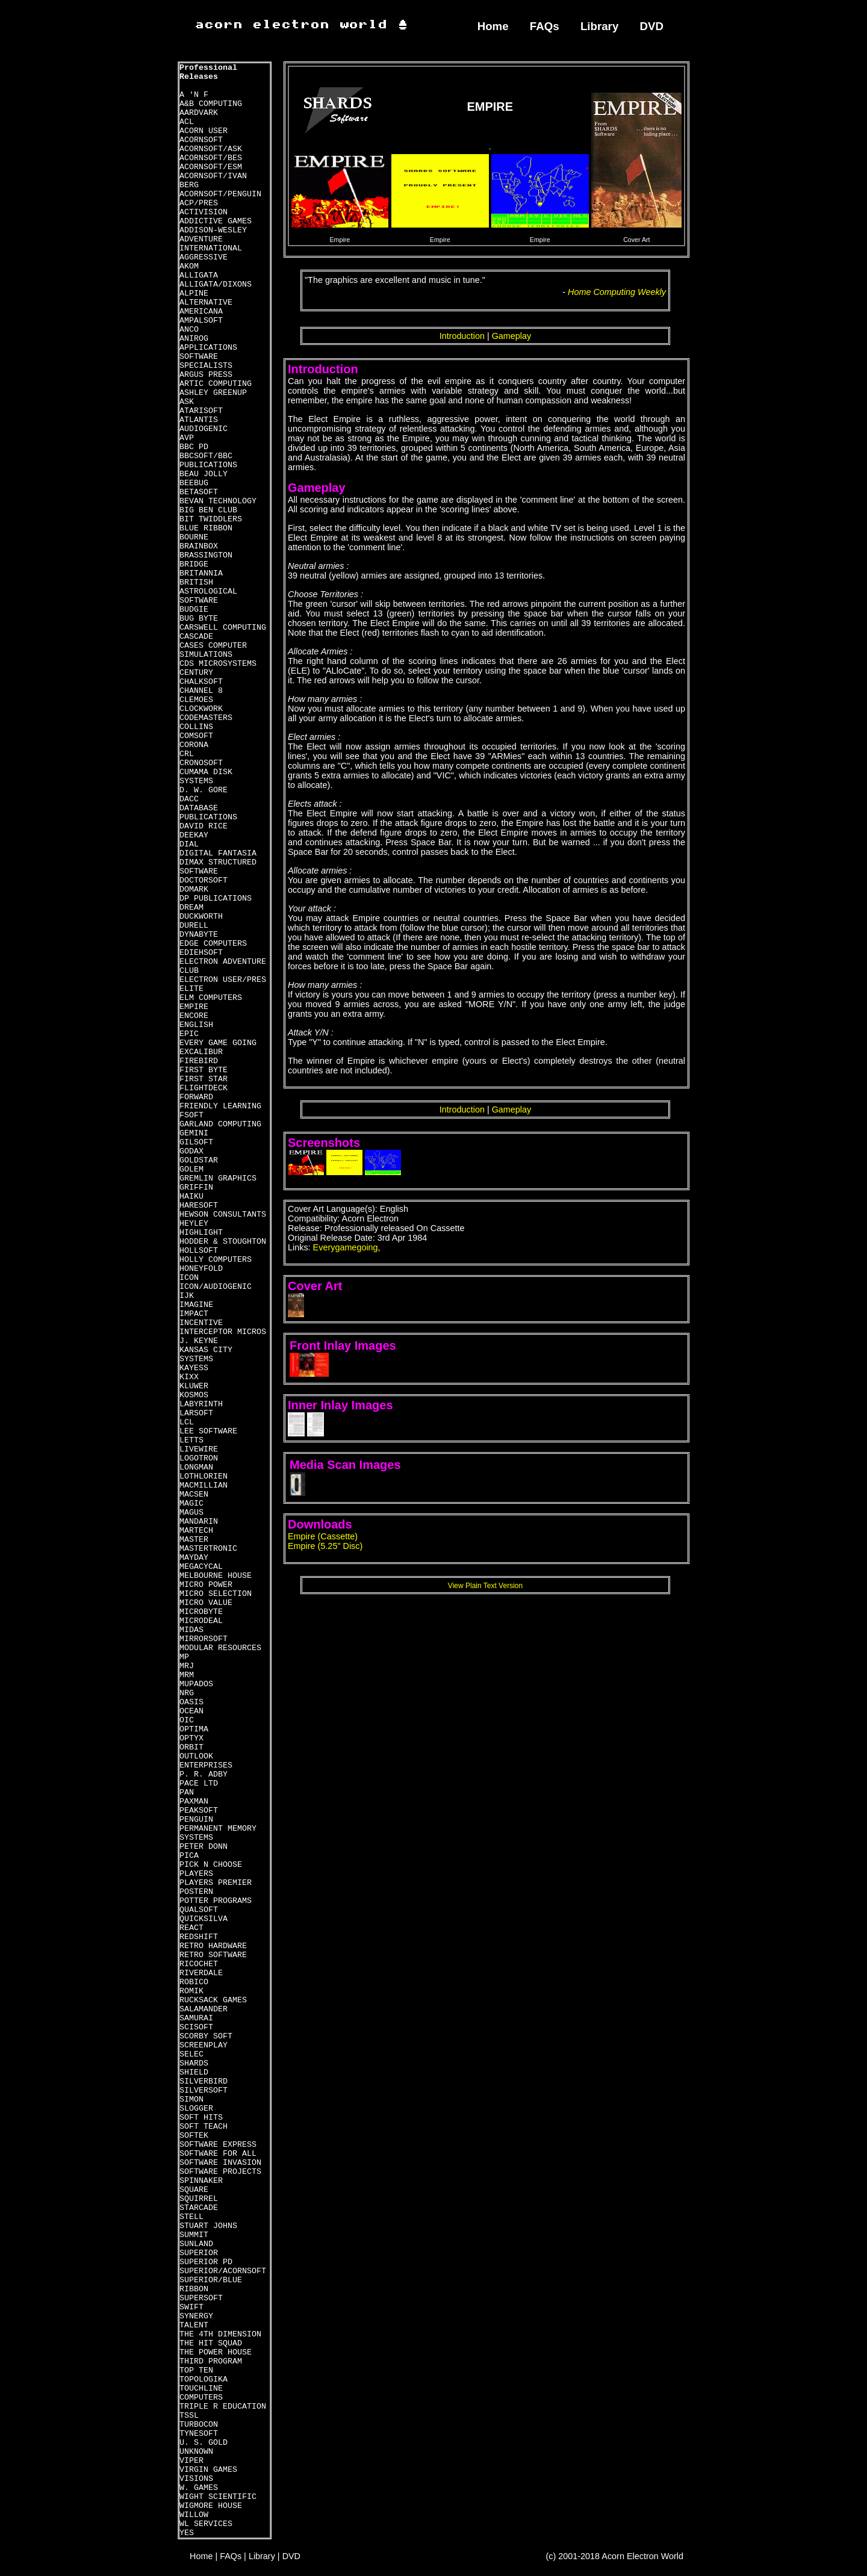  Describe the element at coordinates (213, 650) in the screenshot. I see `CASES COMPUTER SIMULATIONS` at that location.